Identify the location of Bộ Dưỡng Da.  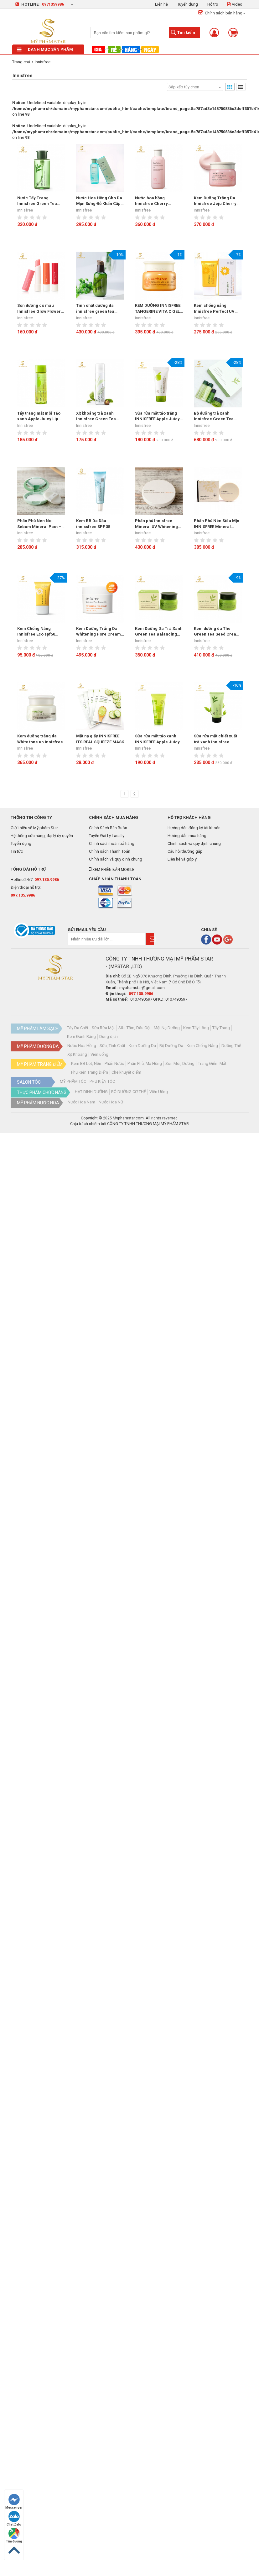
(171, 1045).